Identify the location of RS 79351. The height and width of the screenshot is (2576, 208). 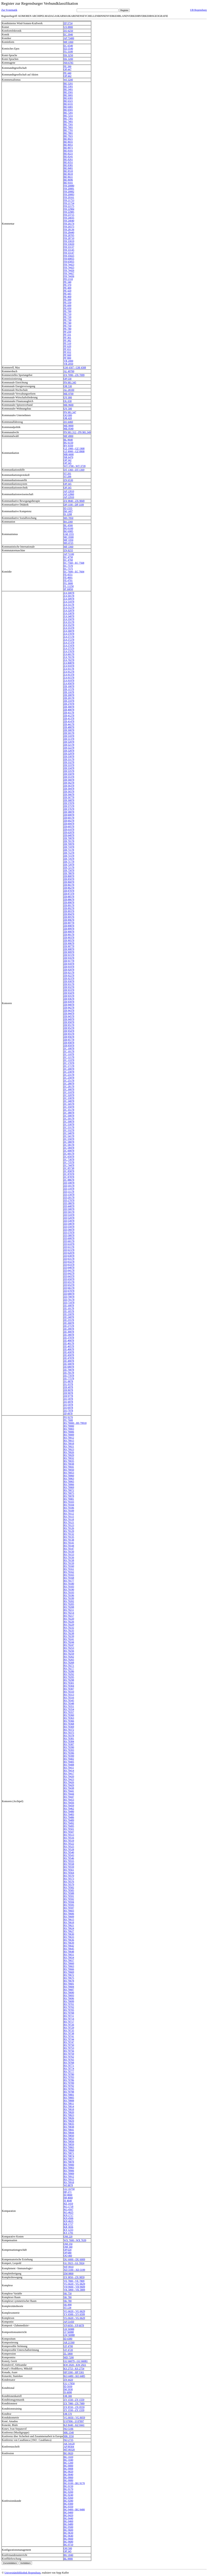
(69, 1706).